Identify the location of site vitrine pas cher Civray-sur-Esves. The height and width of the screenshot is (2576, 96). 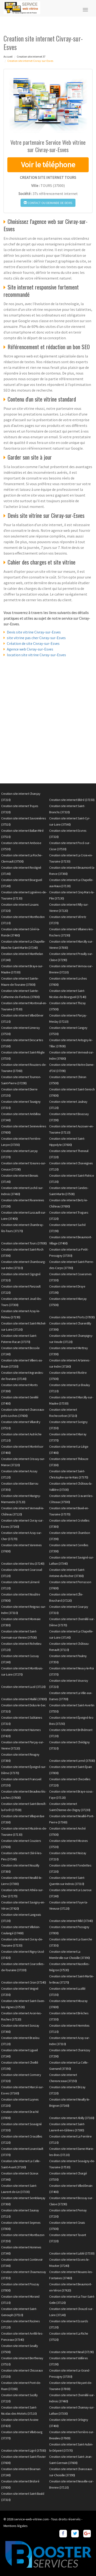
(36, 637).